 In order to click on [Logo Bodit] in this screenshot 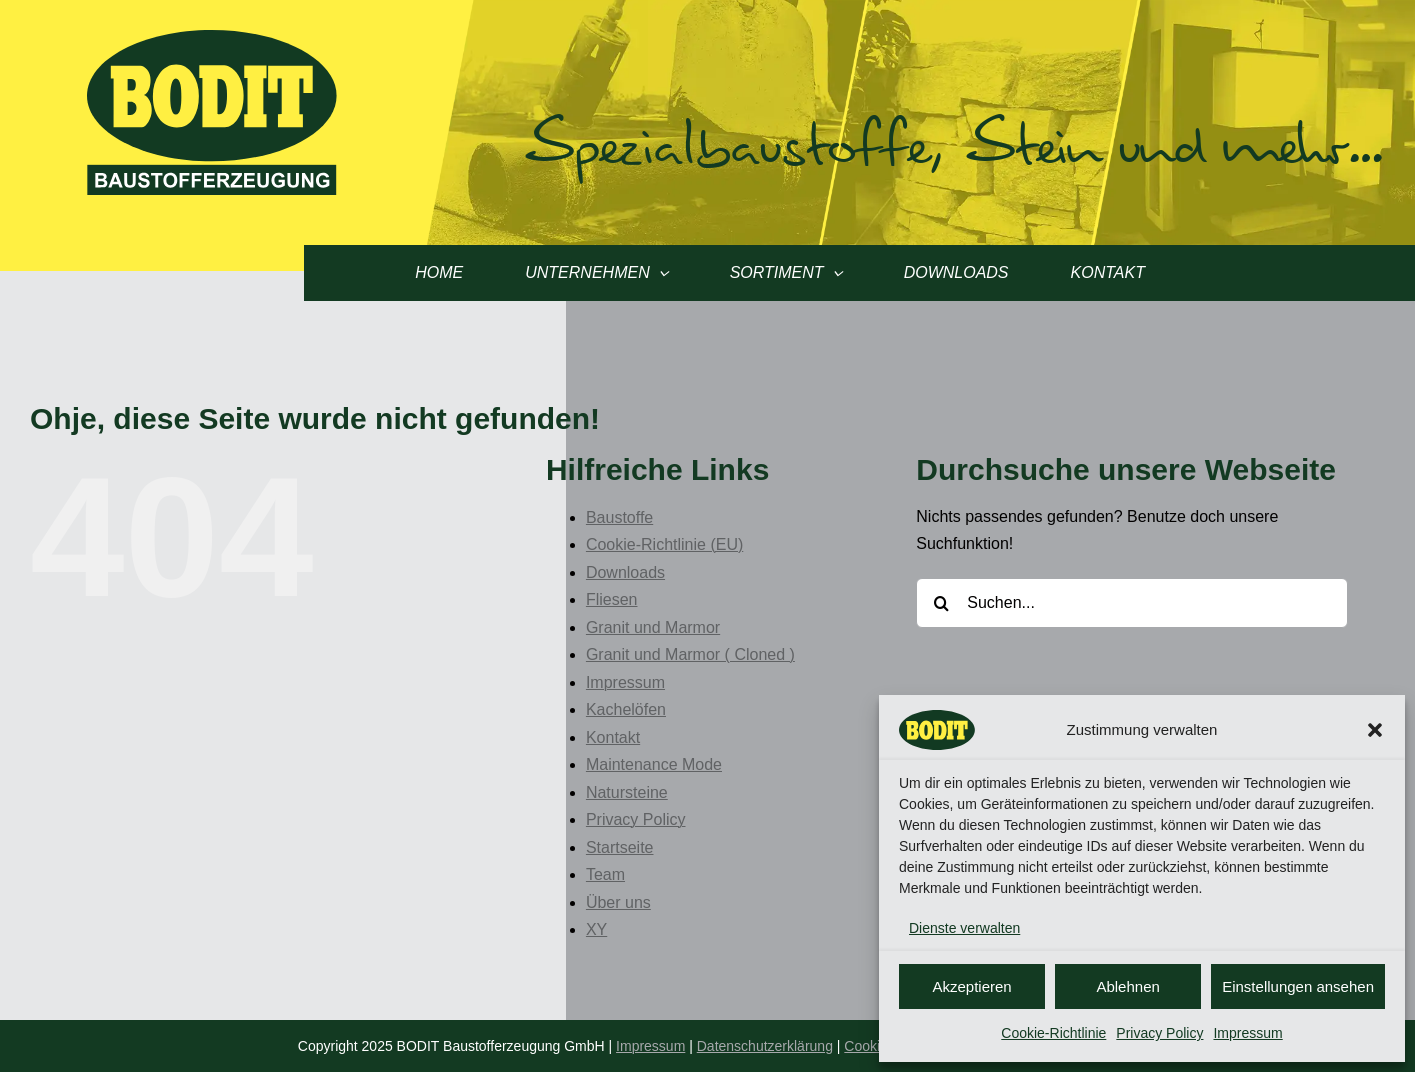, I will do `click(212, 37)`.